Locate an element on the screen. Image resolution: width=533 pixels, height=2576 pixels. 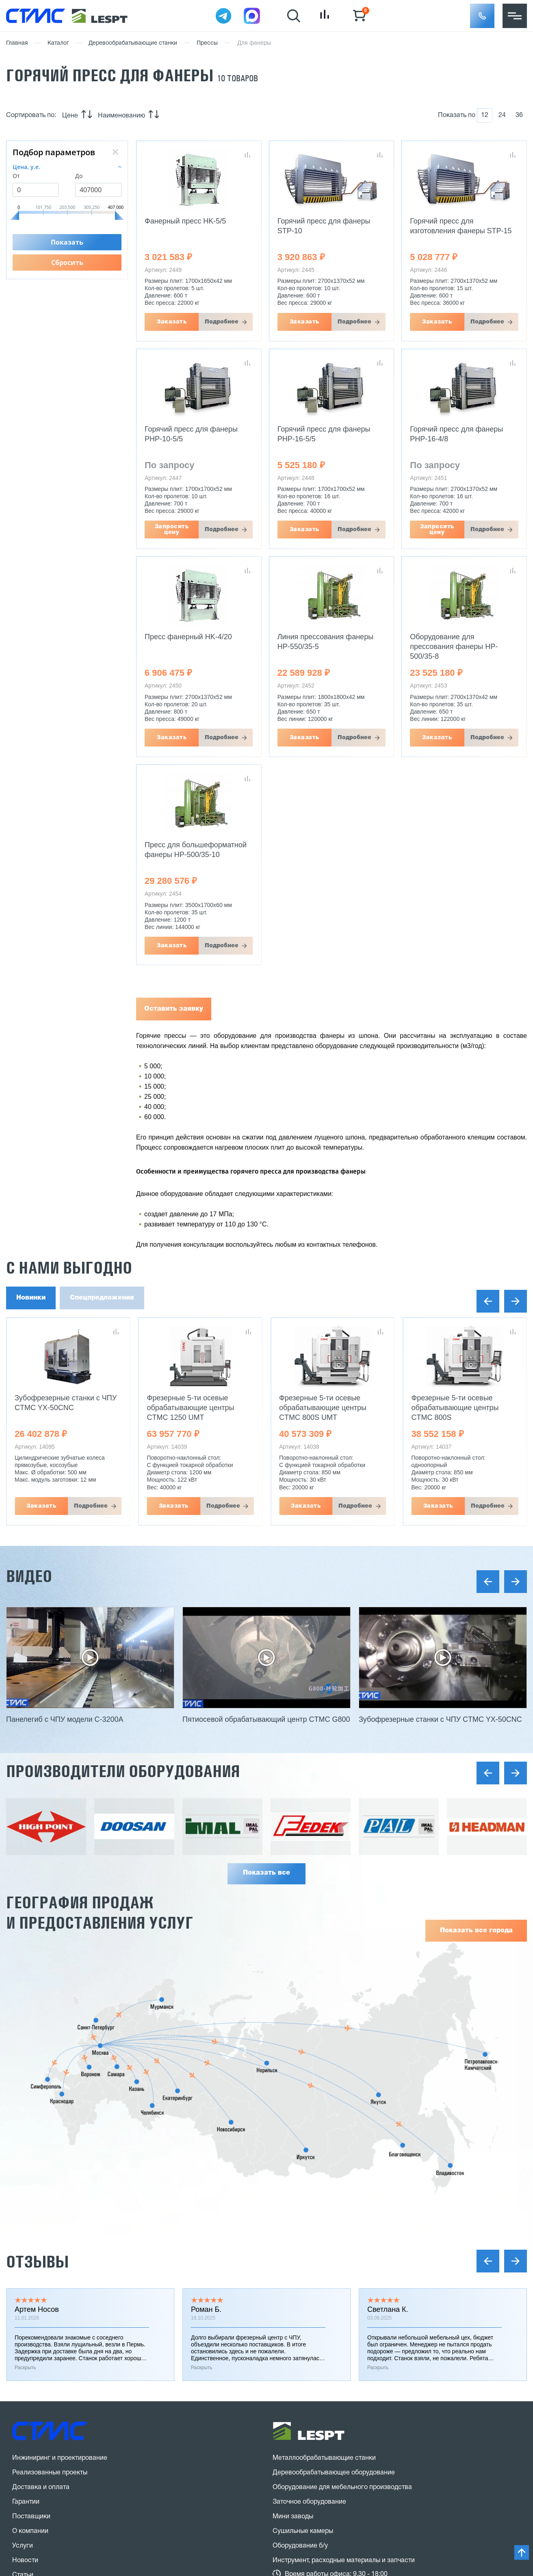
Деревообрабатывающие станки is located at coordinates (133, 43).